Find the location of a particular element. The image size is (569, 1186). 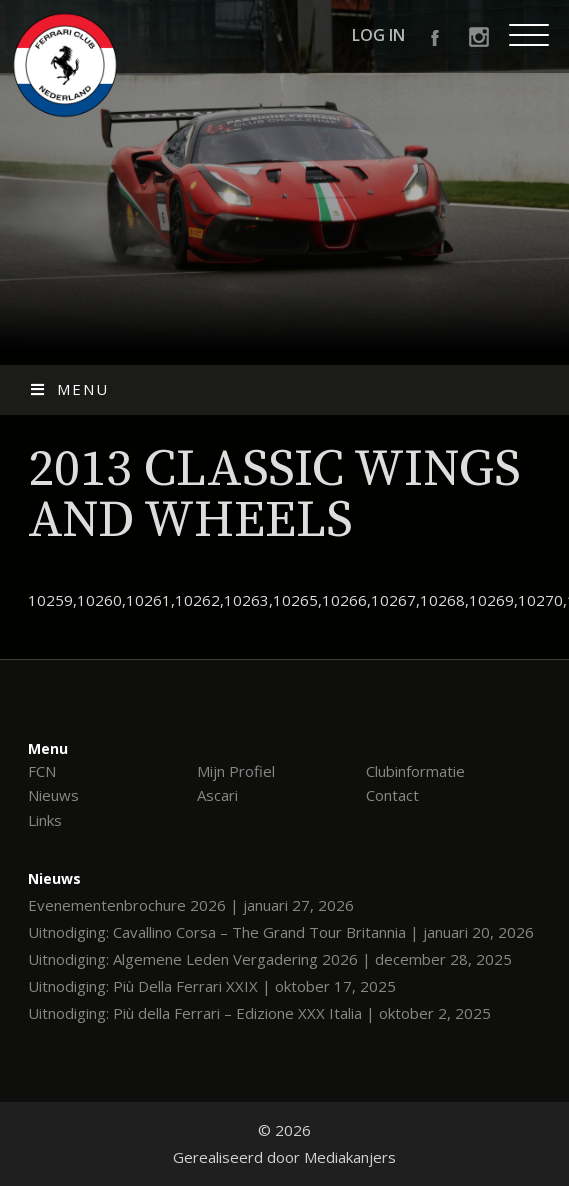

Uitnodiging: Algemene Leden Vergadering 2026 | december 28, 2025 is located at coordinates (270, 959).